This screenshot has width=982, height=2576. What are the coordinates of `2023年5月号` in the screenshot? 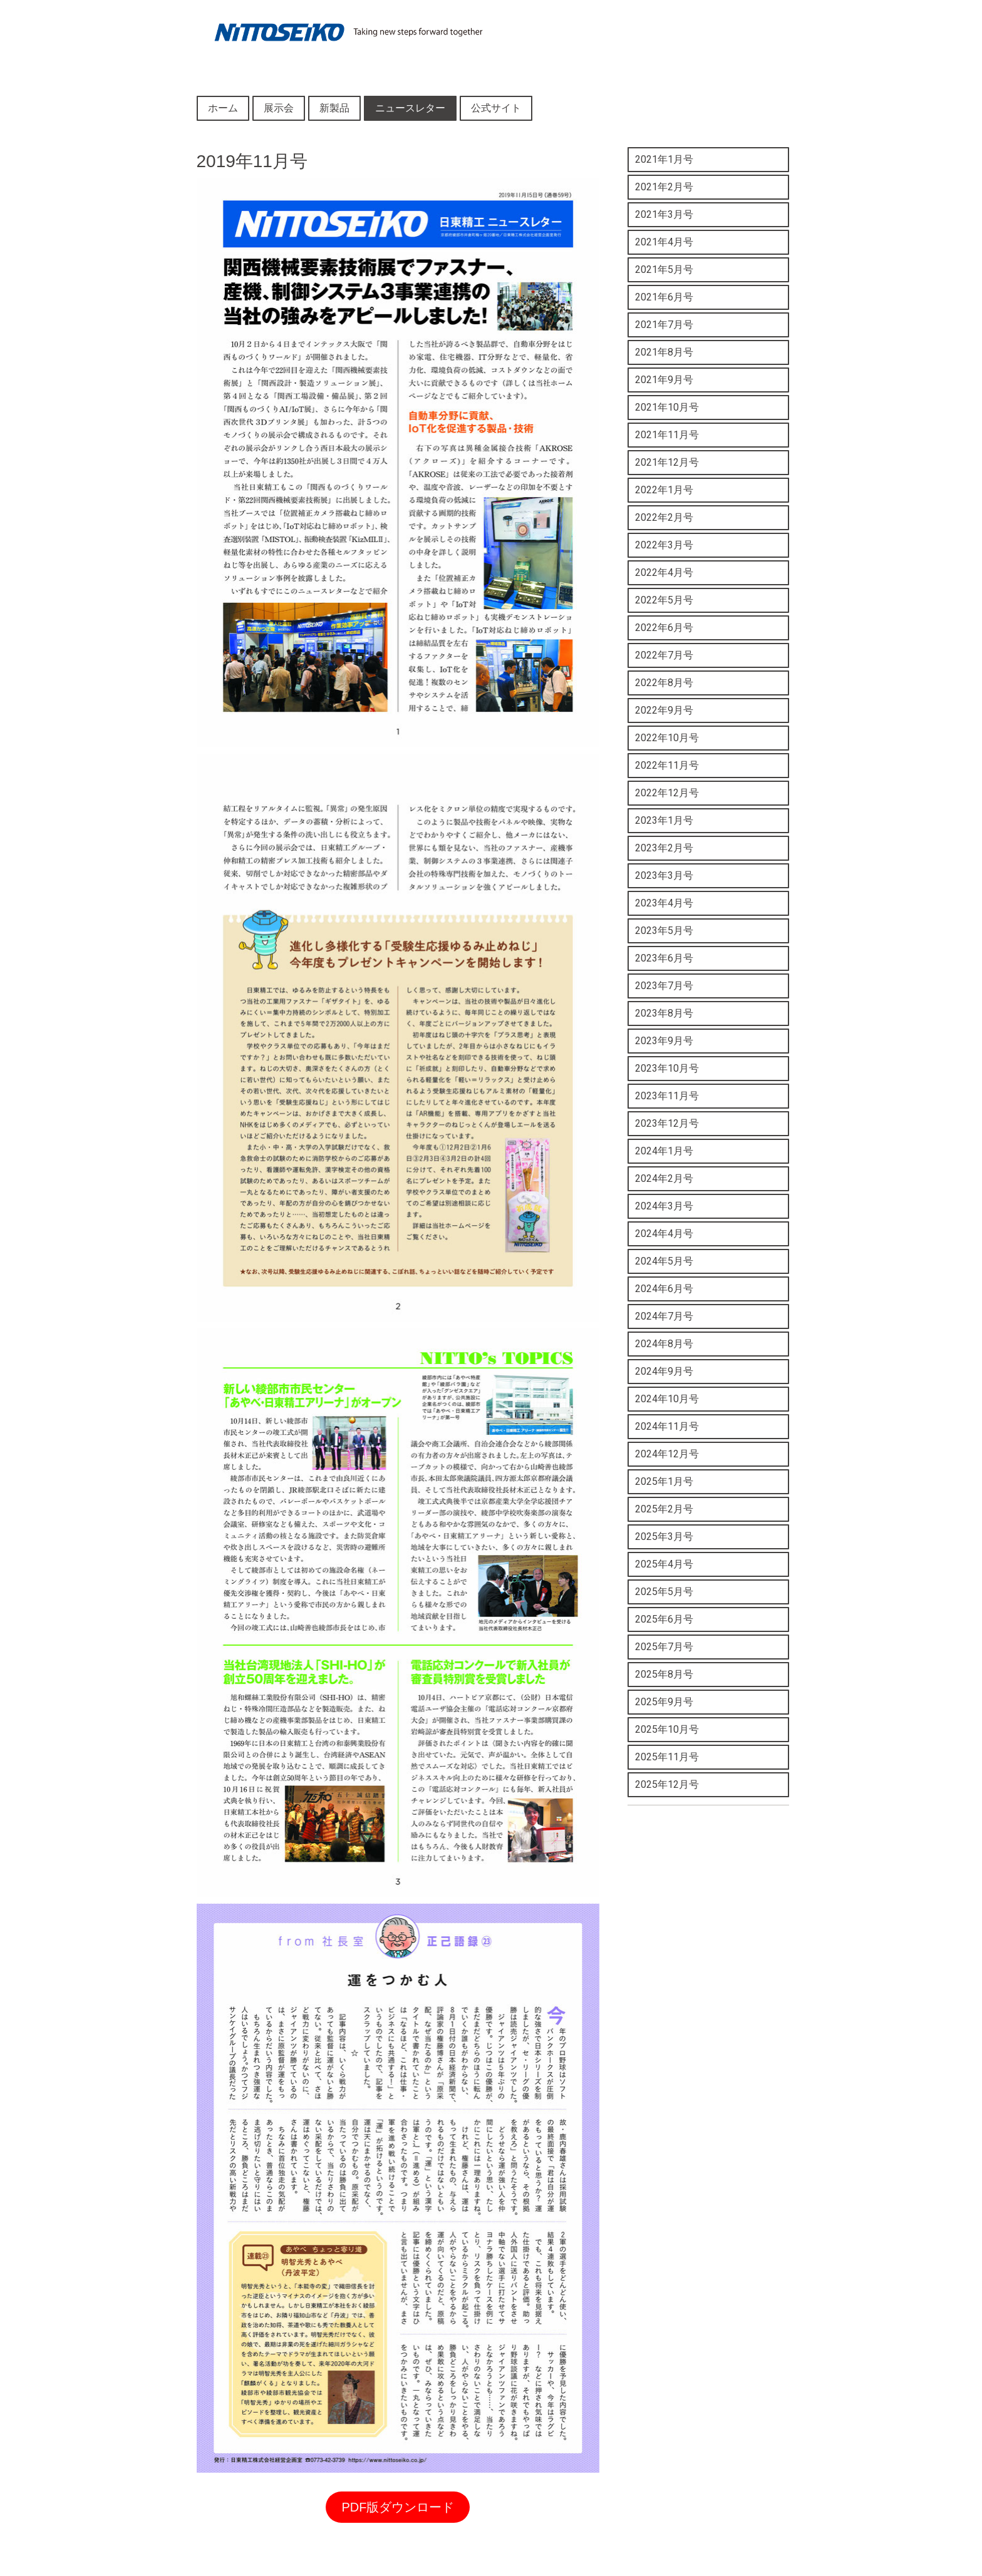 It's located at (664, 930).